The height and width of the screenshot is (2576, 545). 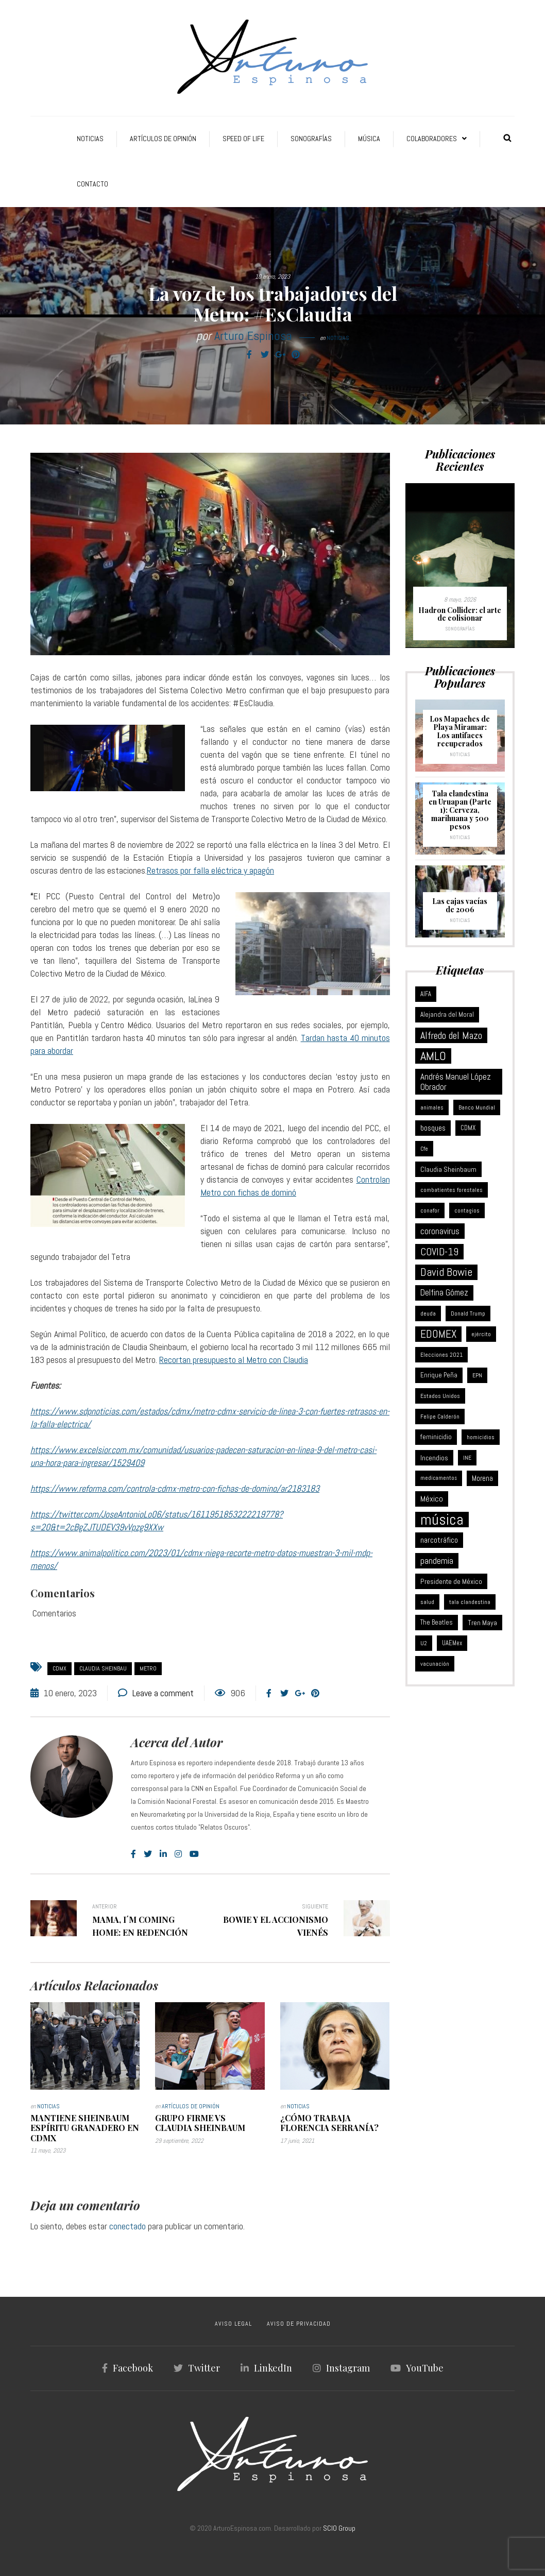 I want to click on Colaboradores, so click(x=431, y=138).